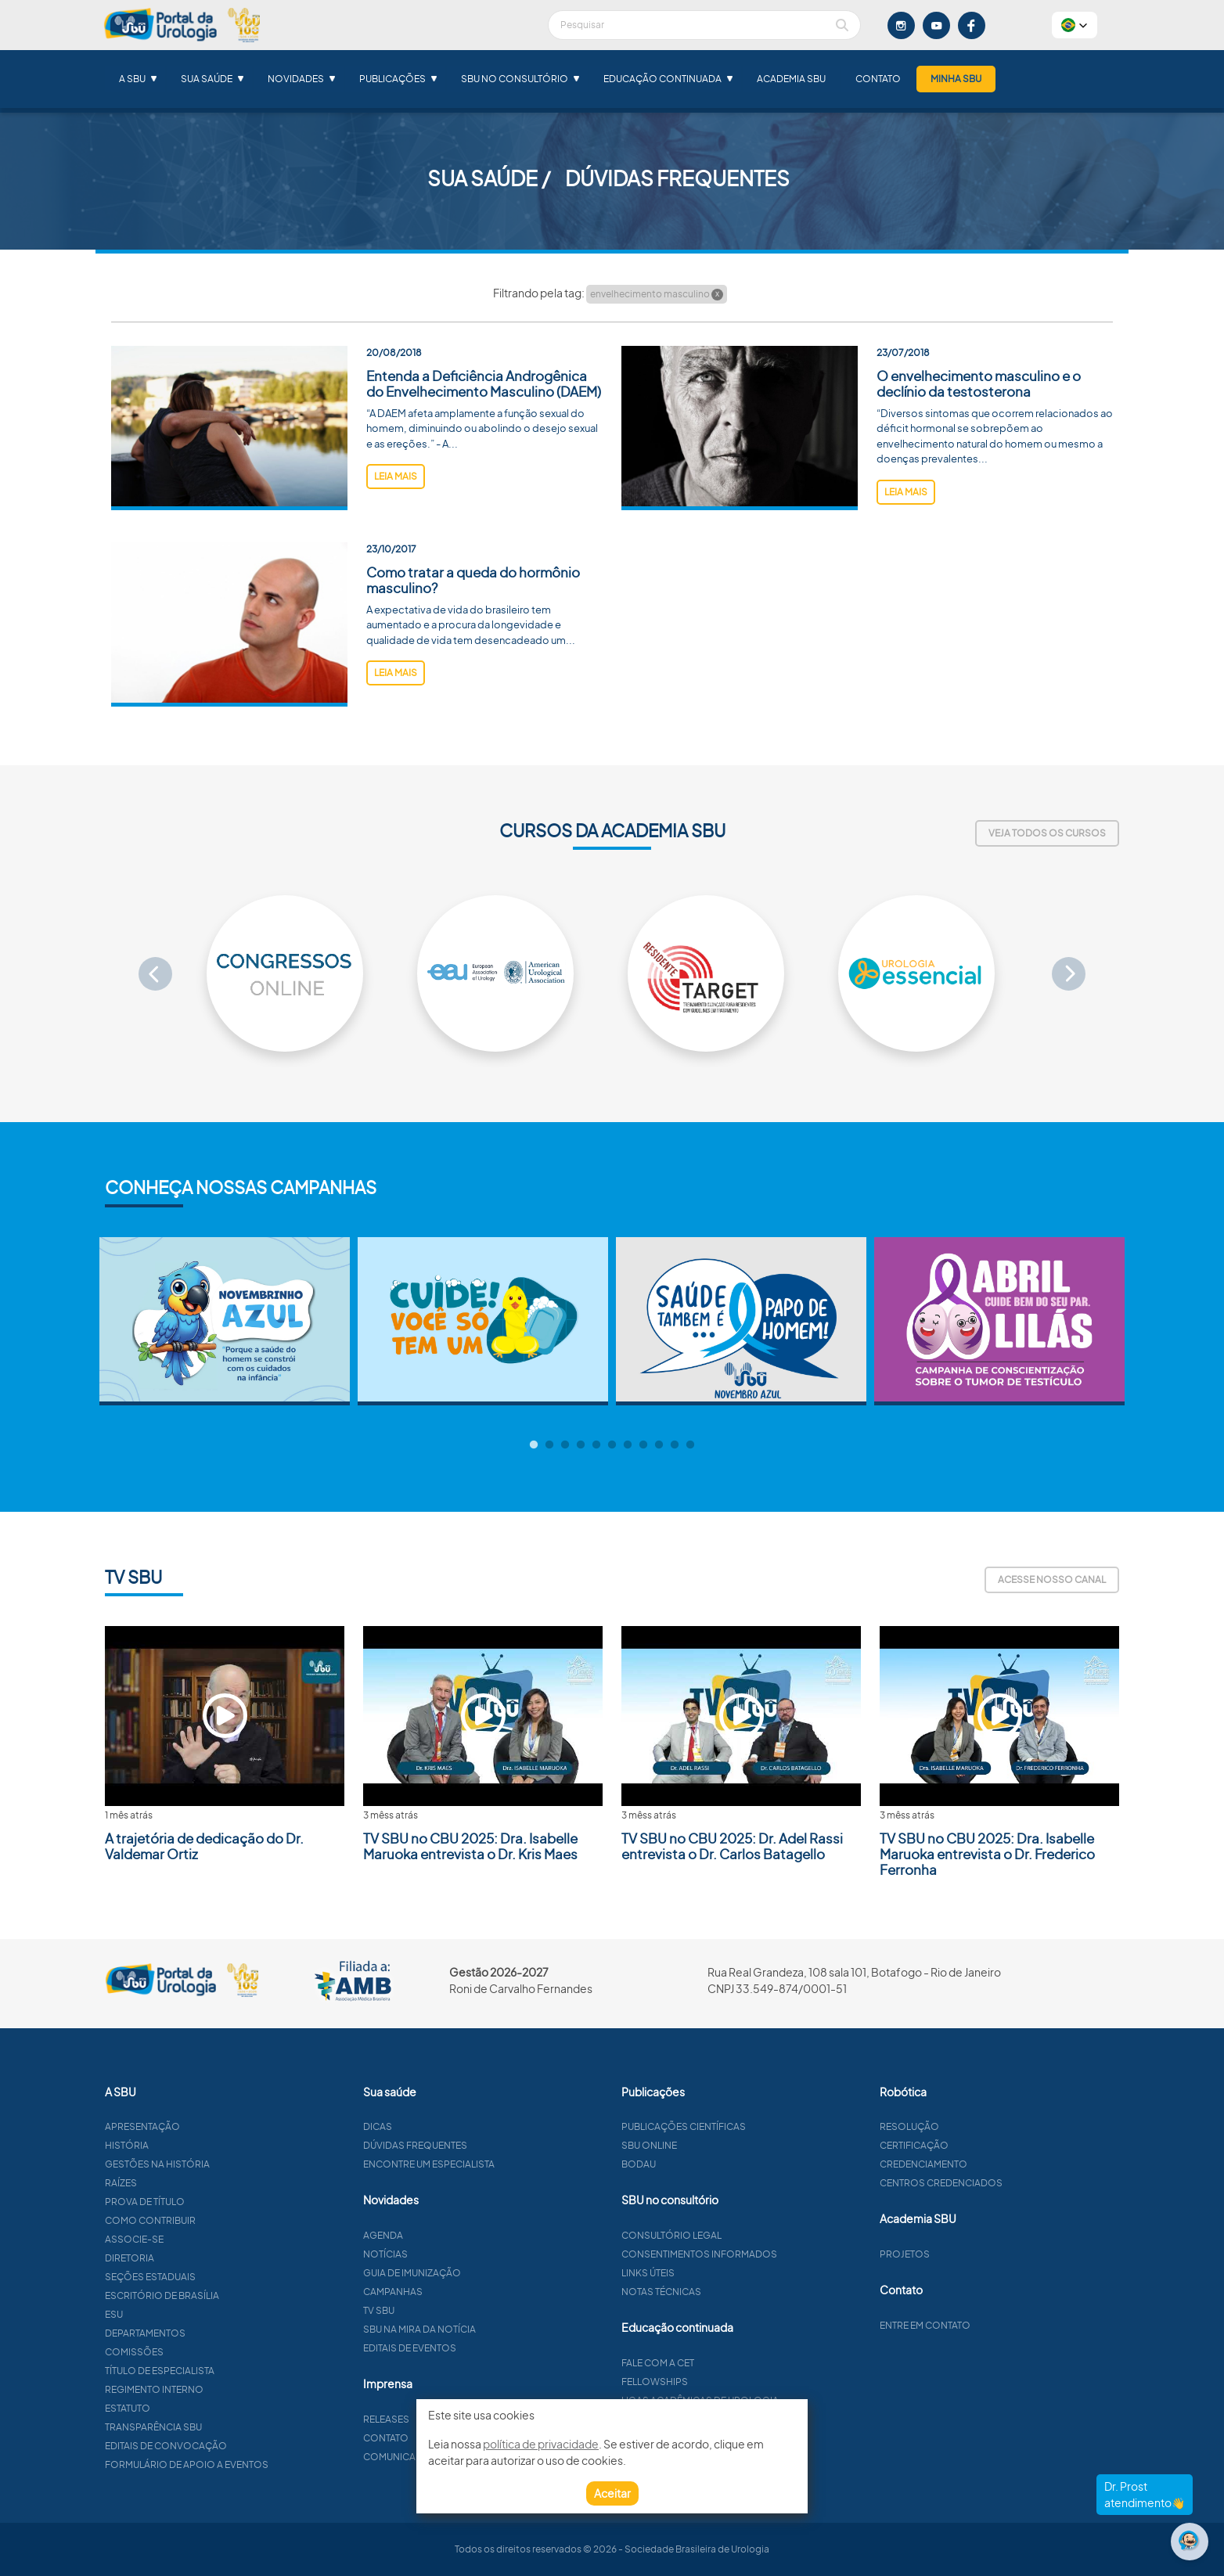  What do you see at coordinates (195, 2239) in the screenshot?
I see `Associe-se` at bounding box center [195, 2239].